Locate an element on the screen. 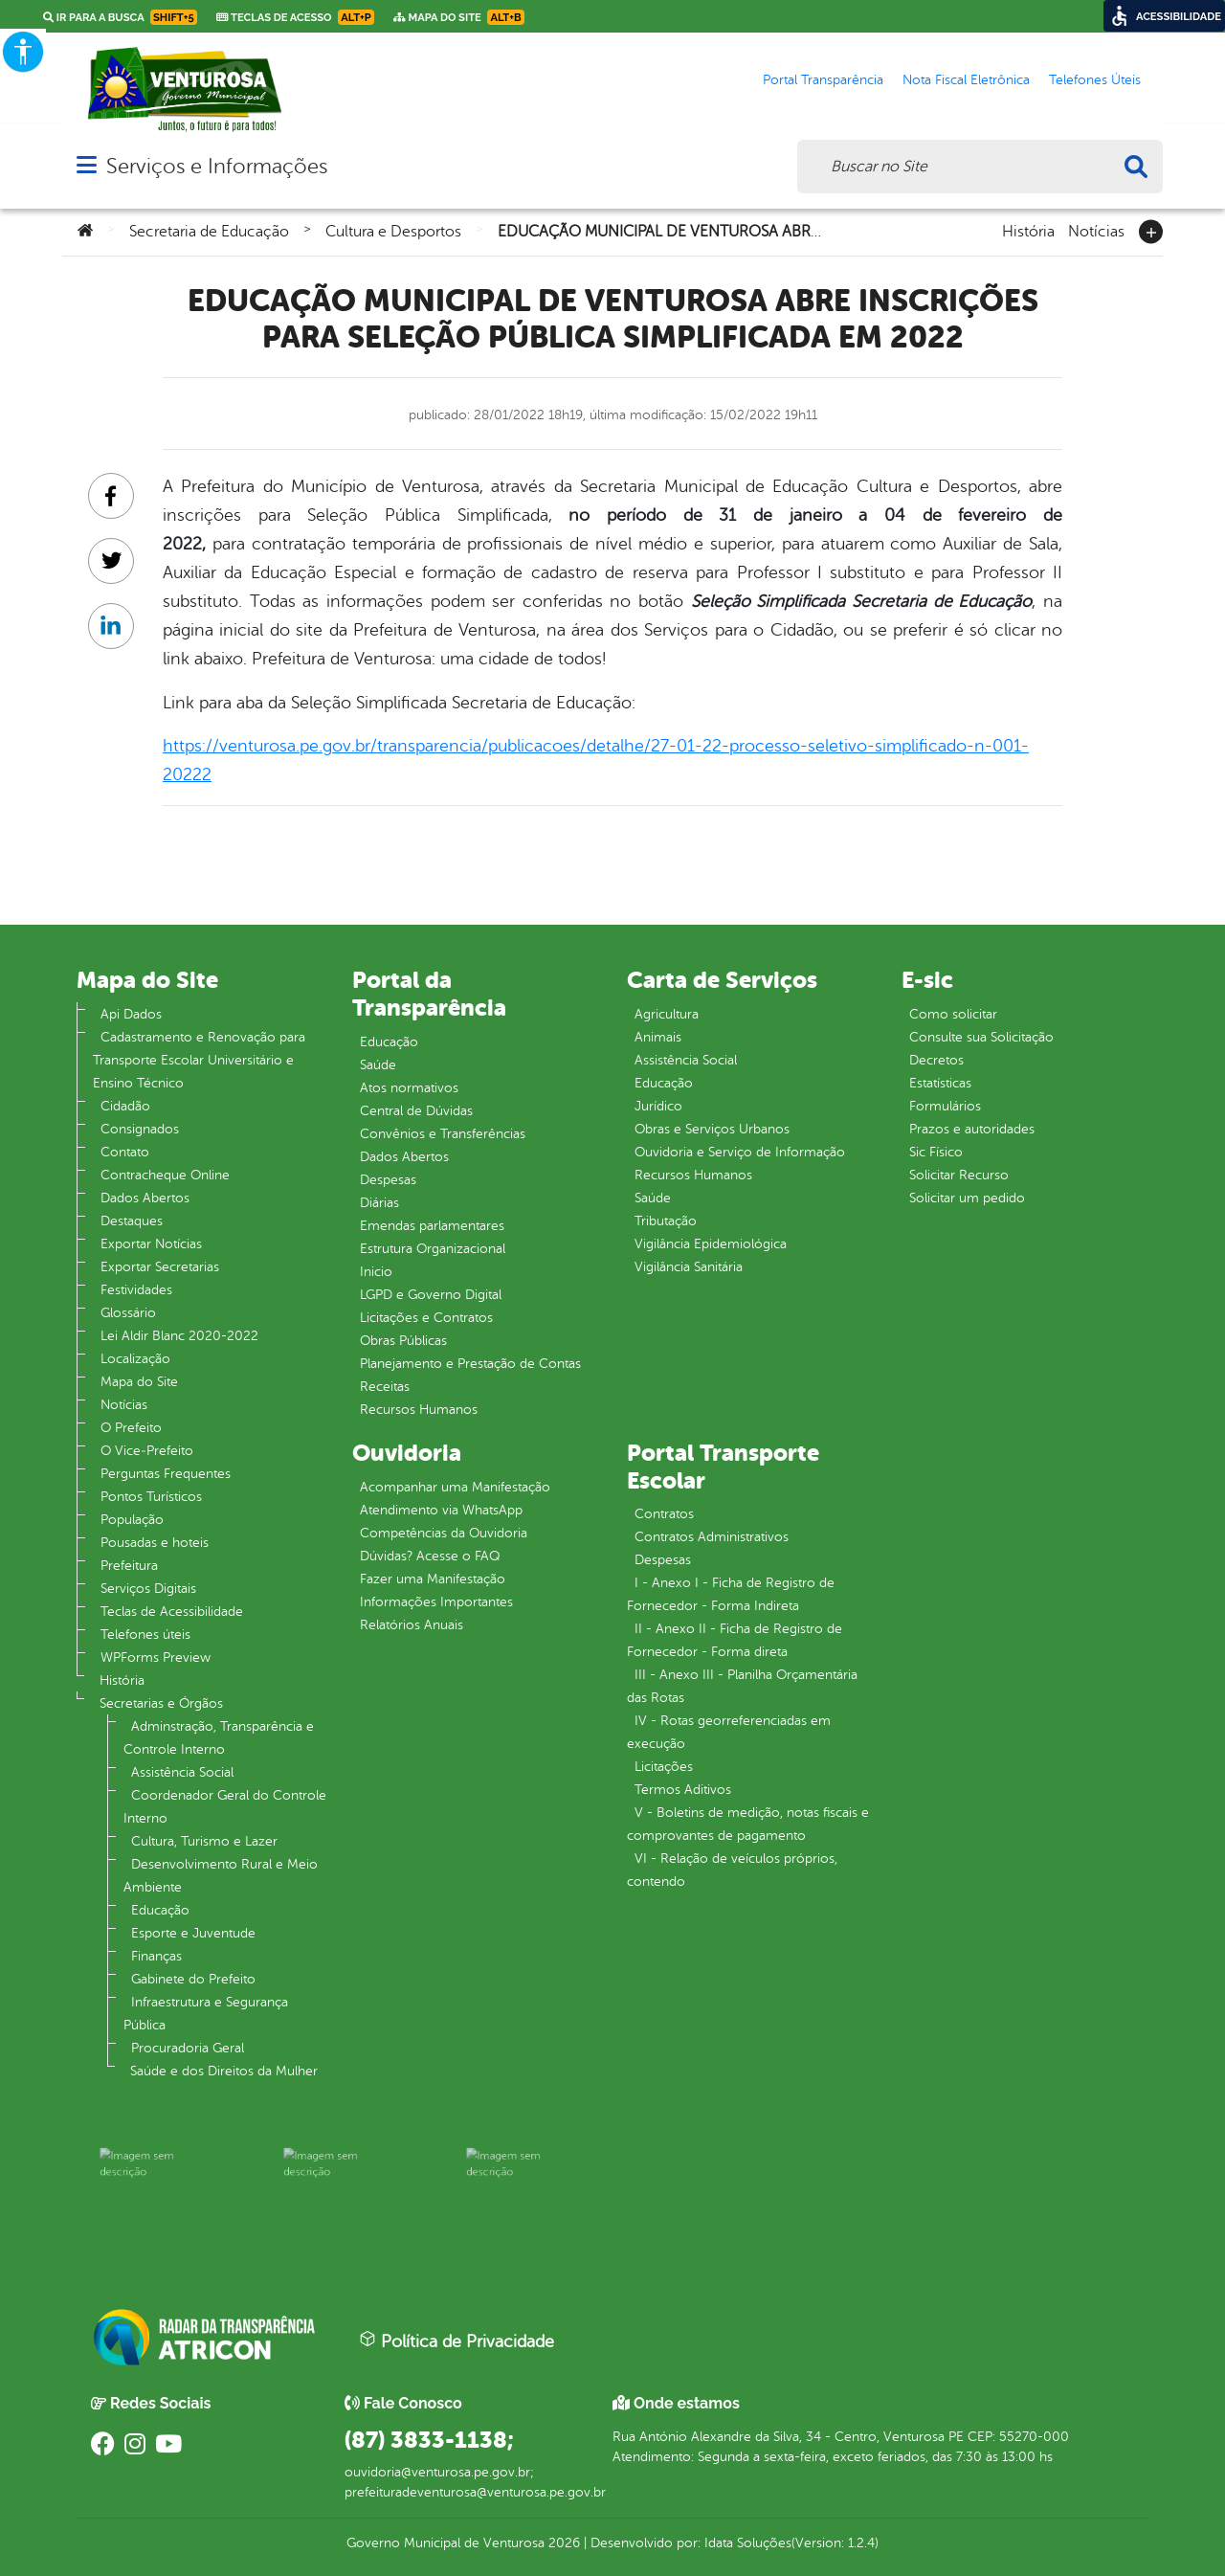 The image size is (1225, 2576). Recursos Humanos is located at coordinates (419, 1409).